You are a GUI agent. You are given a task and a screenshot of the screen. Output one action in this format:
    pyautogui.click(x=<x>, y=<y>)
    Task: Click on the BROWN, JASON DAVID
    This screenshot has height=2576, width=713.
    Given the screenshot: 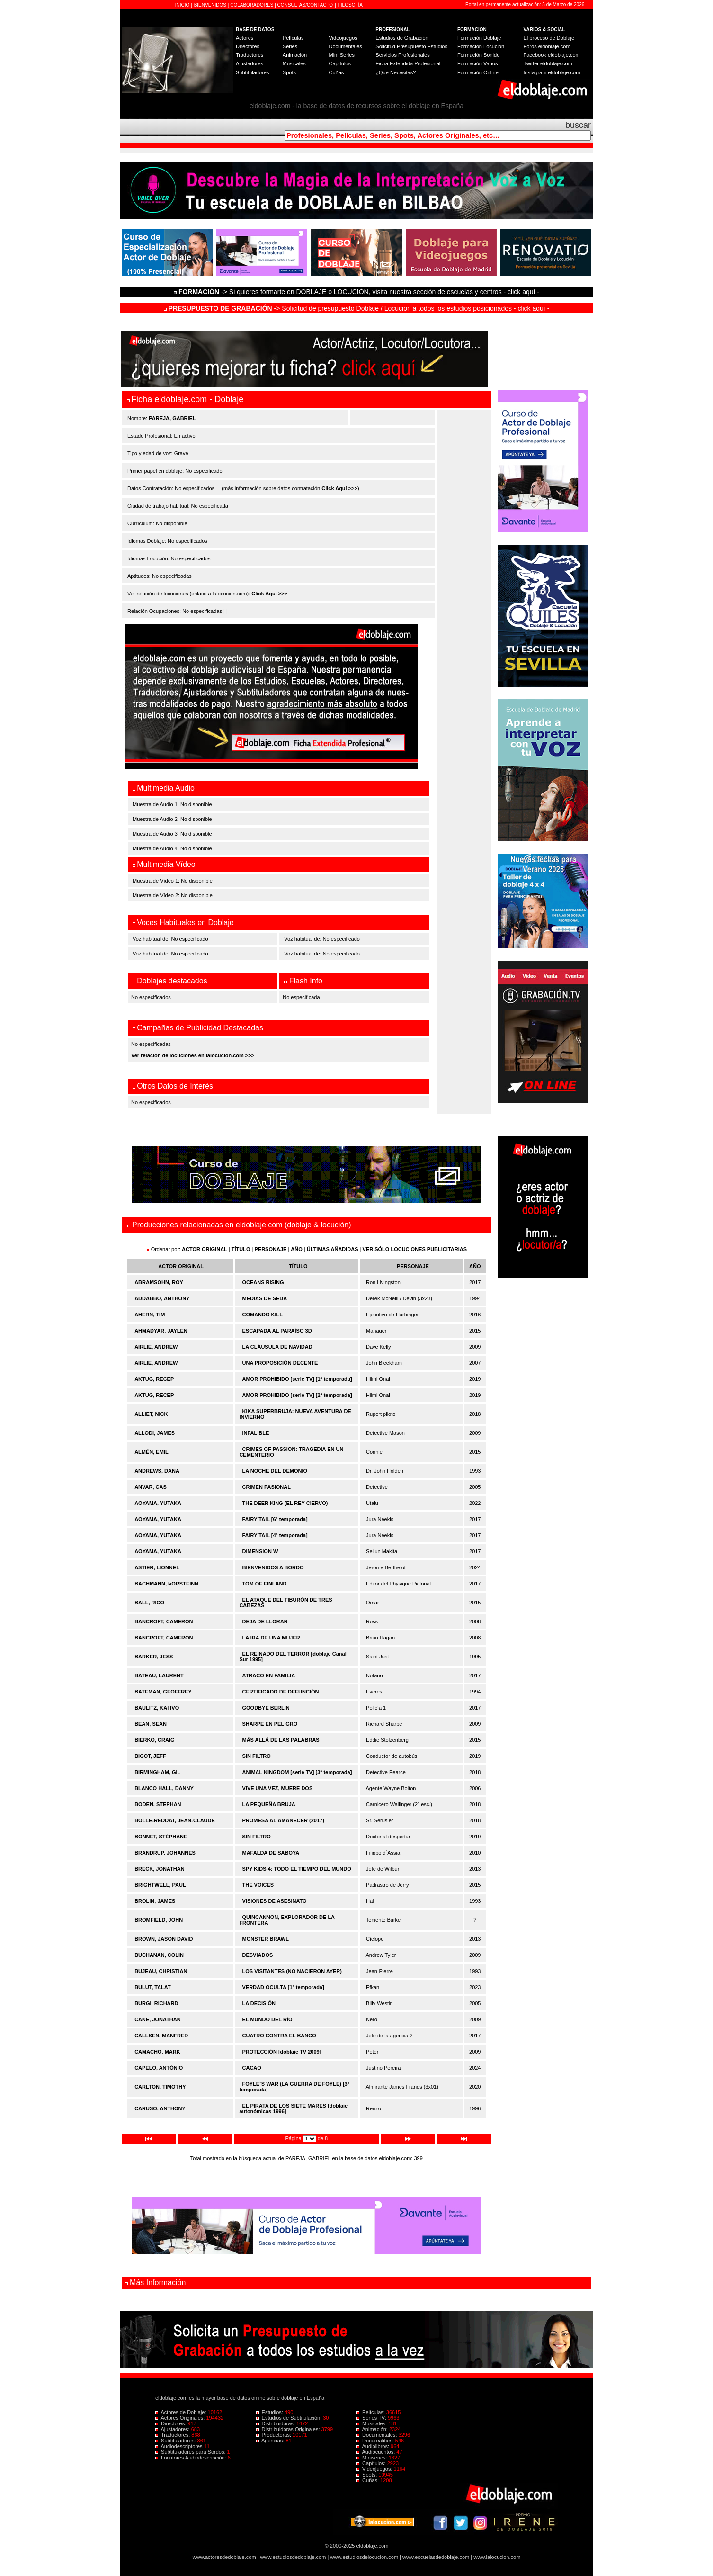 What is the action you would take?
    pyautogui.click(x=163, y=1939)
    